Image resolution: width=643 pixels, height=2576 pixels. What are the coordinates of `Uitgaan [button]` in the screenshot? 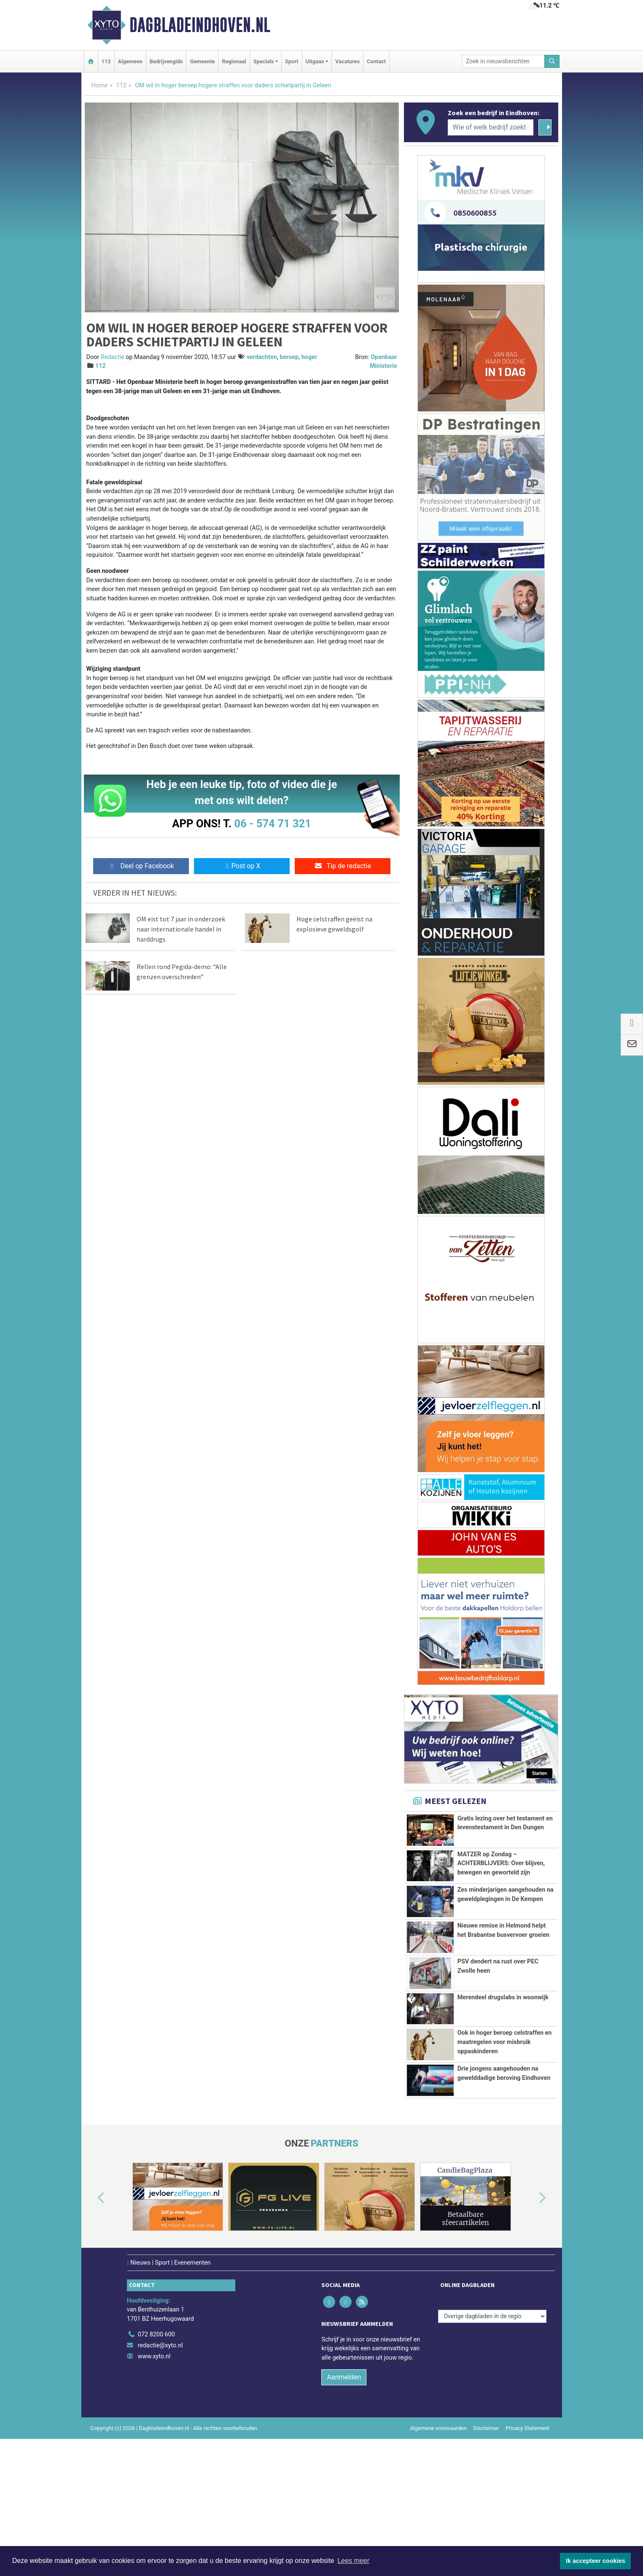 It's located at (315, 61).